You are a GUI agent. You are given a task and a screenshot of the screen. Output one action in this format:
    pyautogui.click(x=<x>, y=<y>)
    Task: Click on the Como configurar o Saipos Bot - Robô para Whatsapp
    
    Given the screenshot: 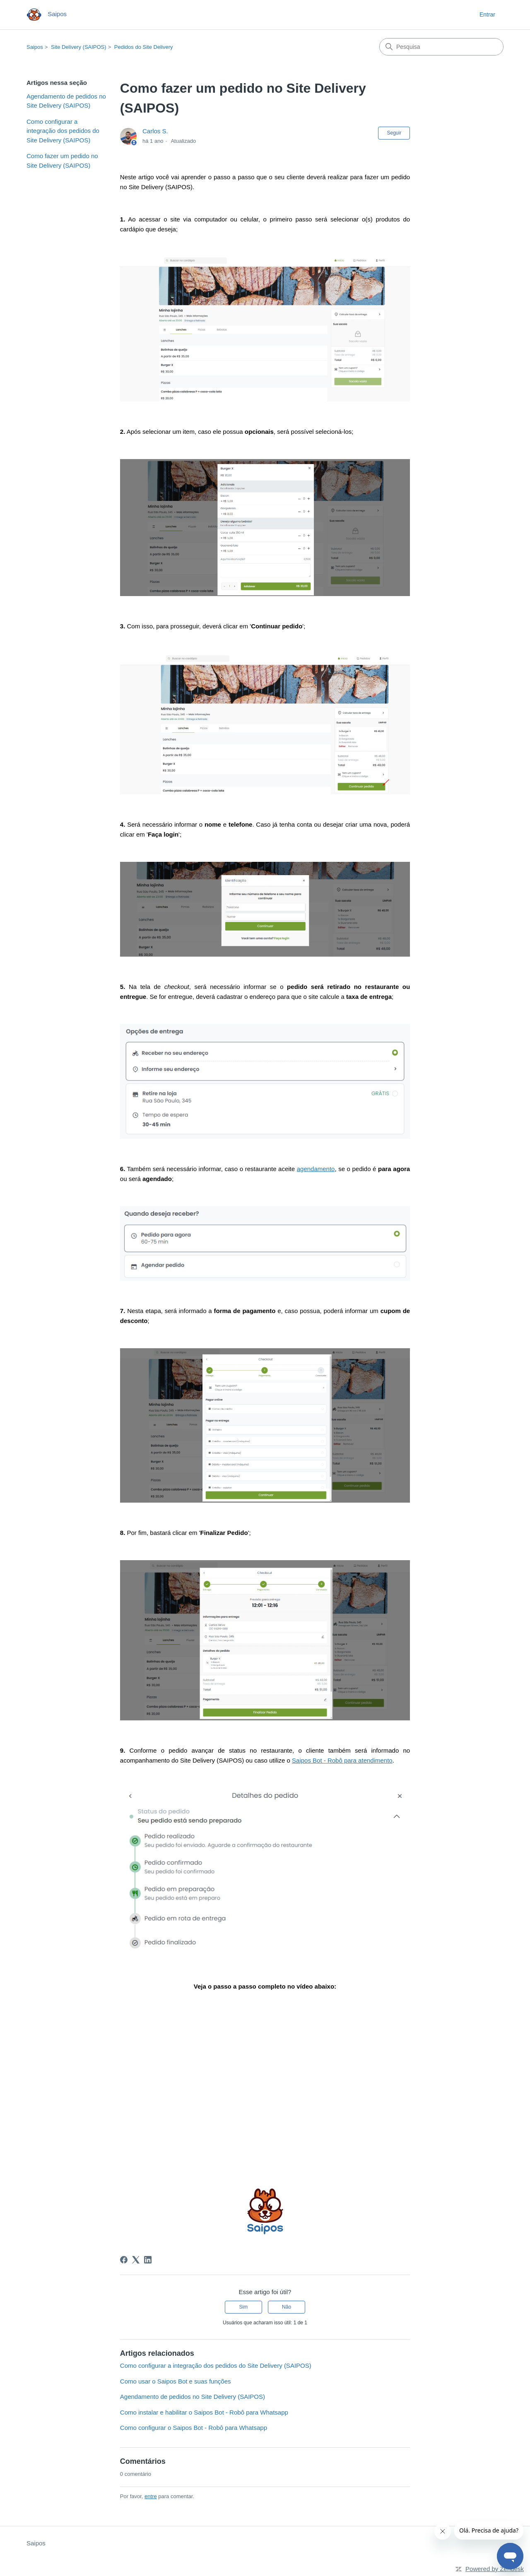 What is the action you would take?
    pyautogui.click(x=193, y=2427)
    